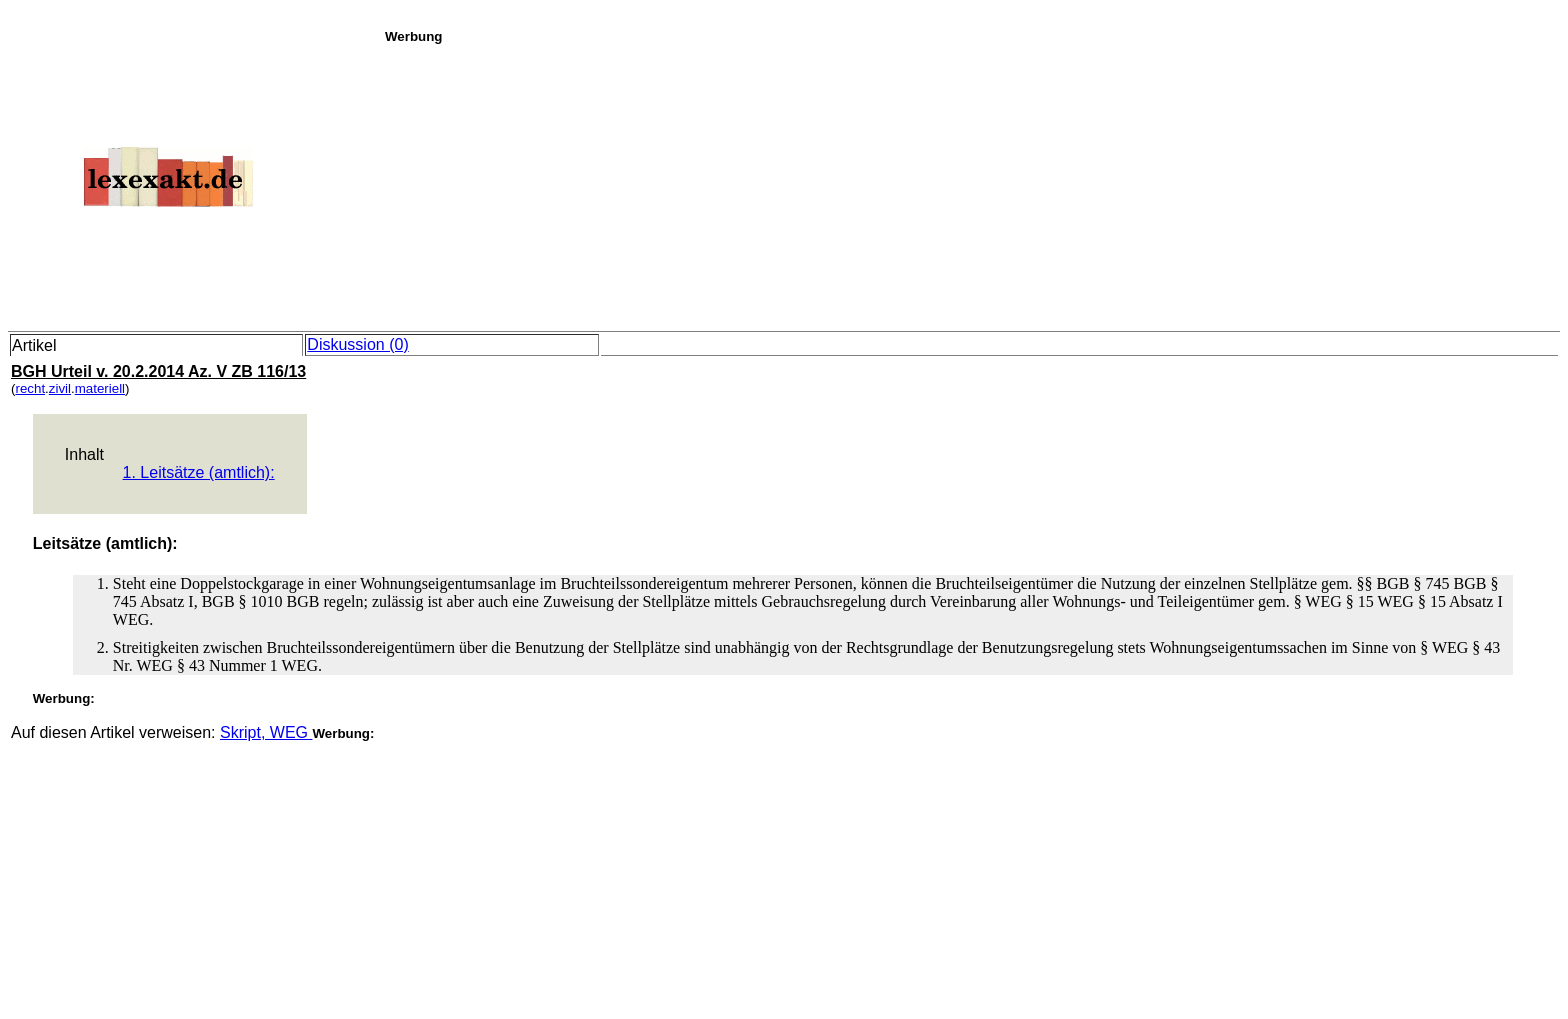 The width and height of the screenshot is (1568, 1019). I want to click on materiell, so click(100, 388).